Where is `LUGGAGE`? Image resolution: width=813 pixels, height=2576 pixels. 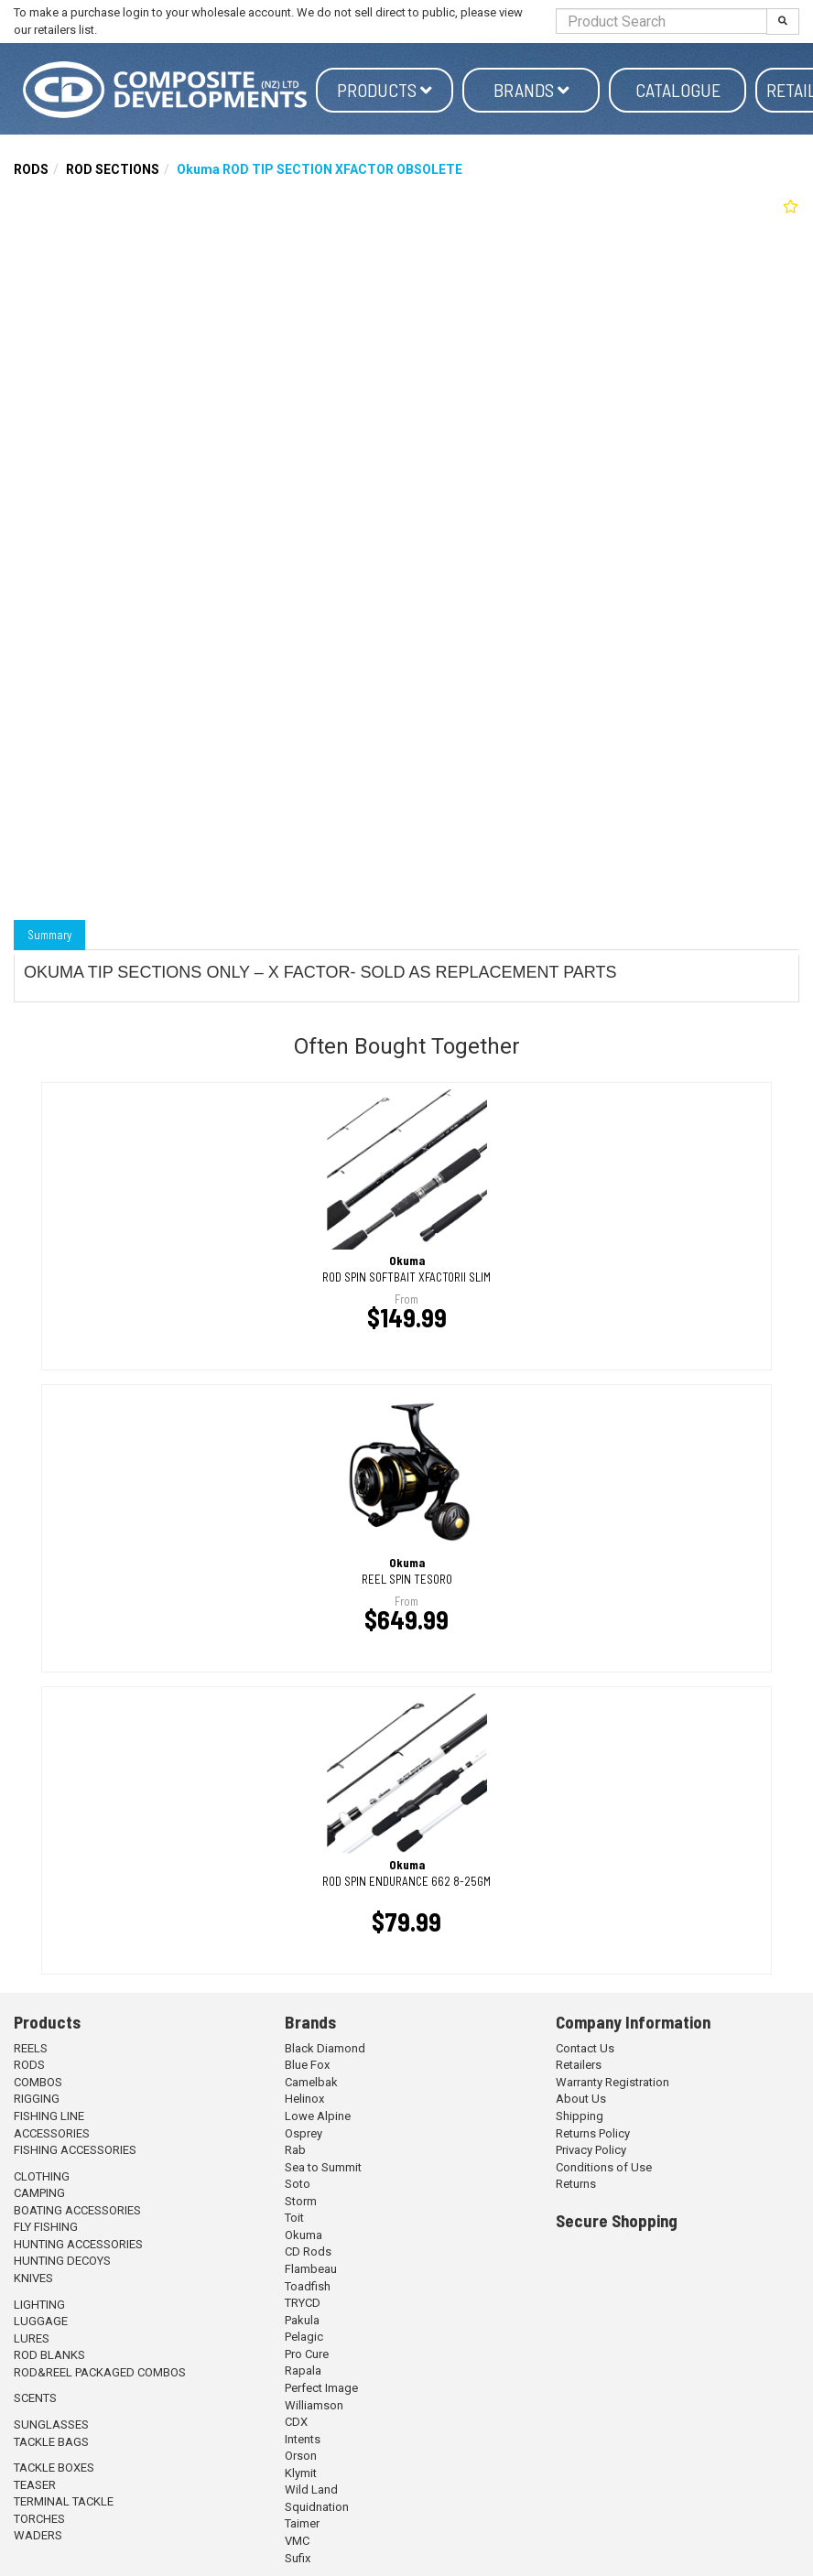
LUGGAGE is located at coordinates (41, 2321).